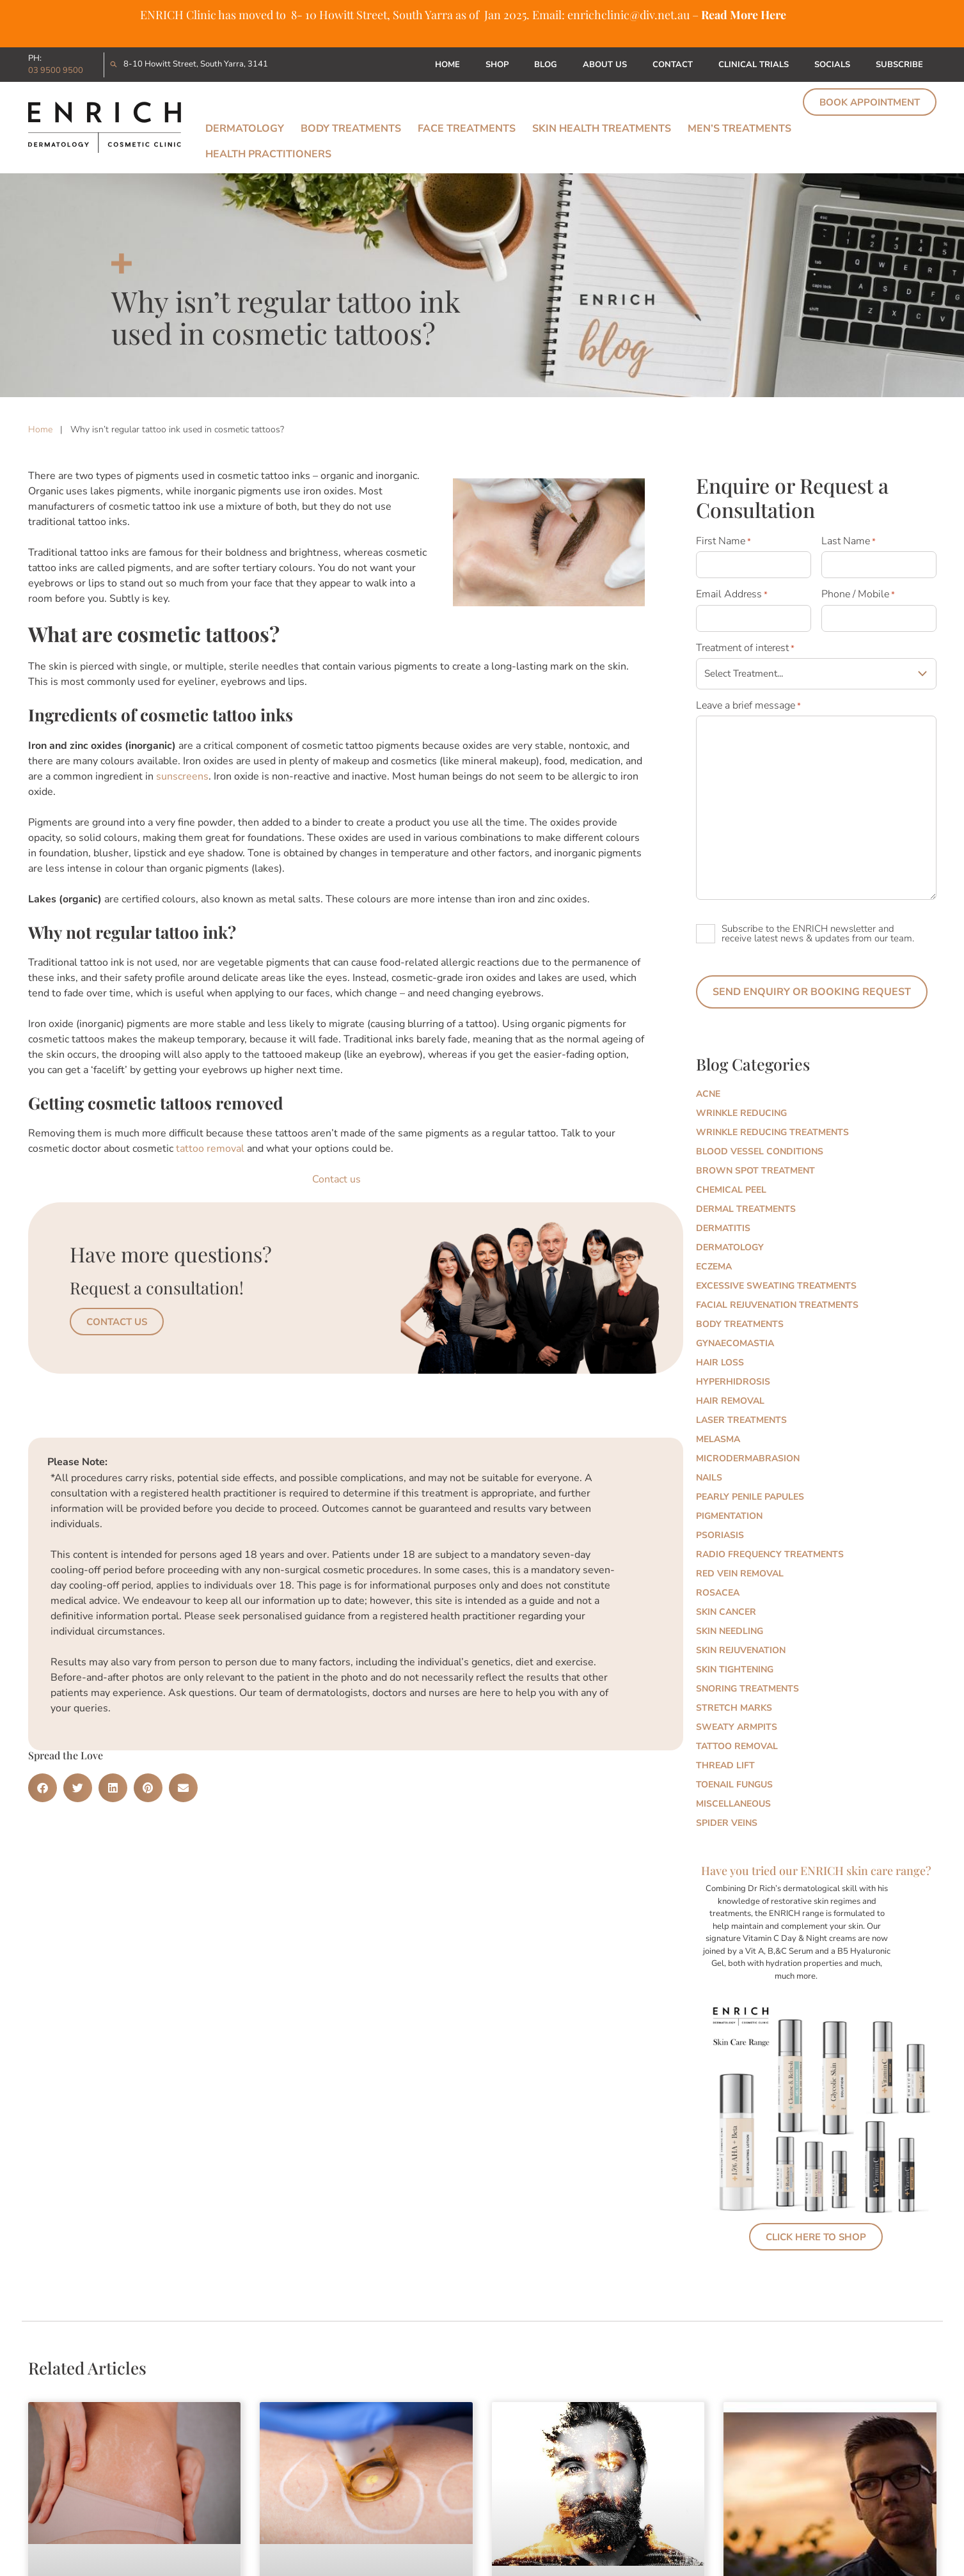 This screenshot has width=964, height=2576. Describe the element at coordinates (734, 1669) in the screenshot. I see `Skin Tightening` at that location.